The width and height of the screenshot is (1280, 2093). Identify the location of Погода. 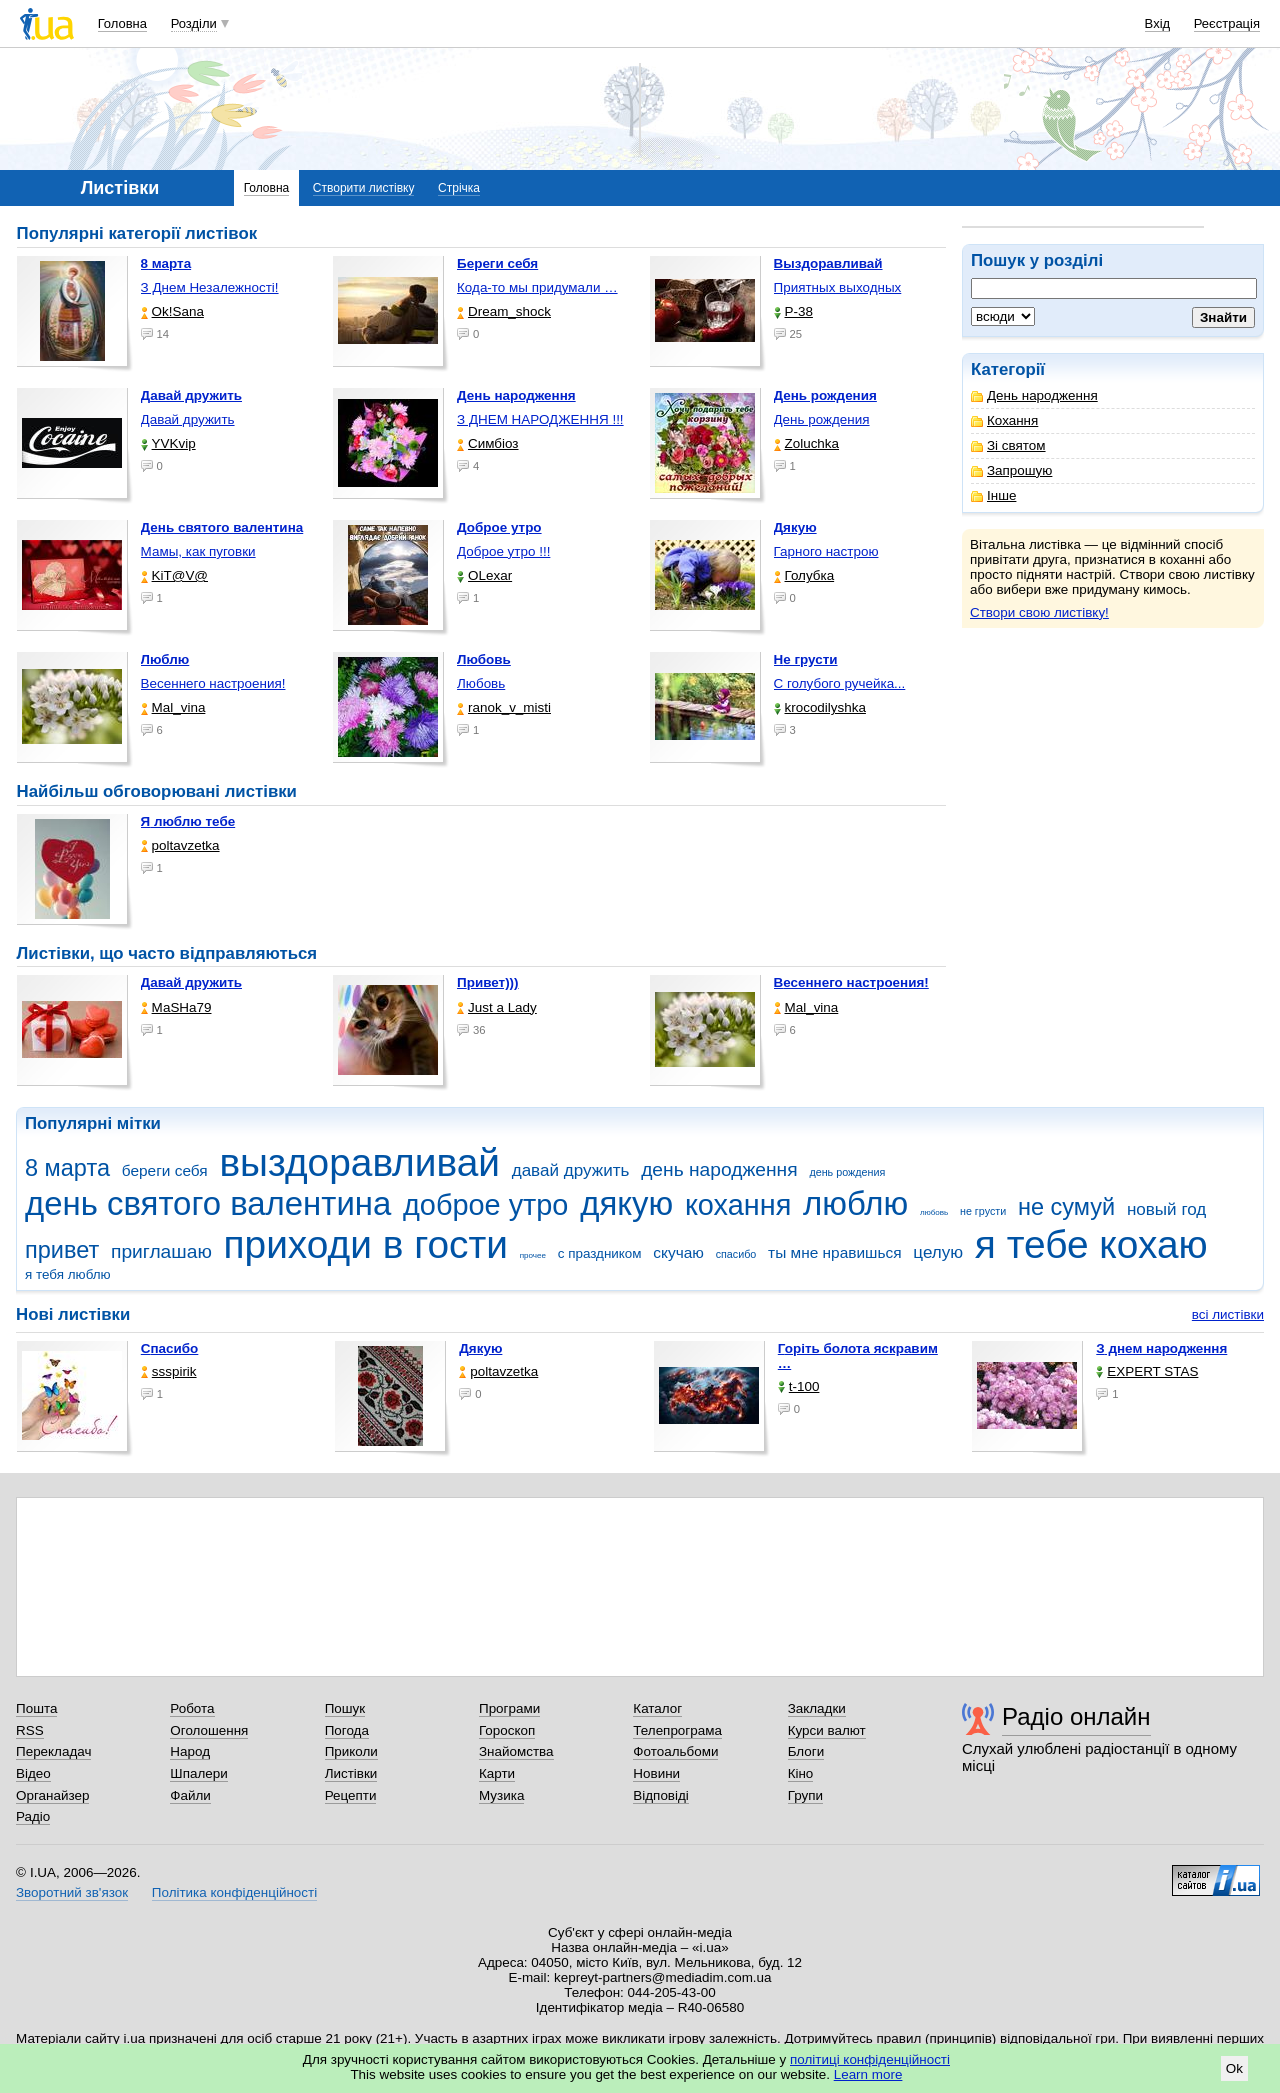
(347, 1730).